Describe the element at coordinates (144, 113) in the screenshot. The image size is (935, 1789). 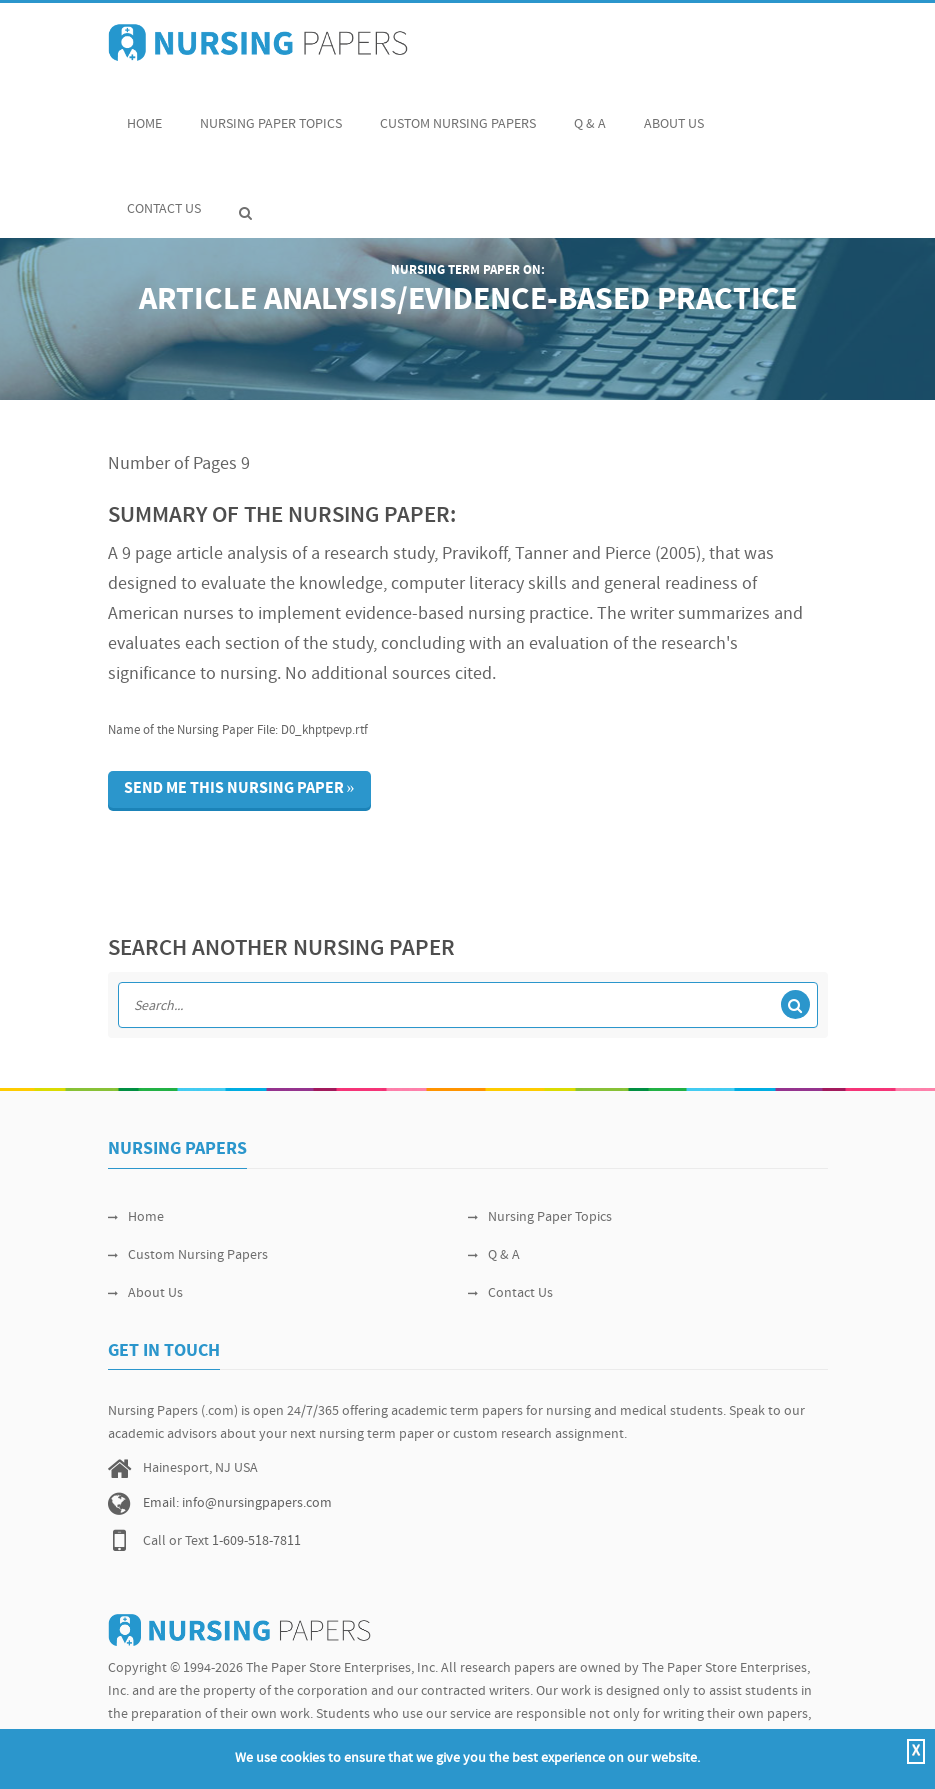
I see `Home` at that location.